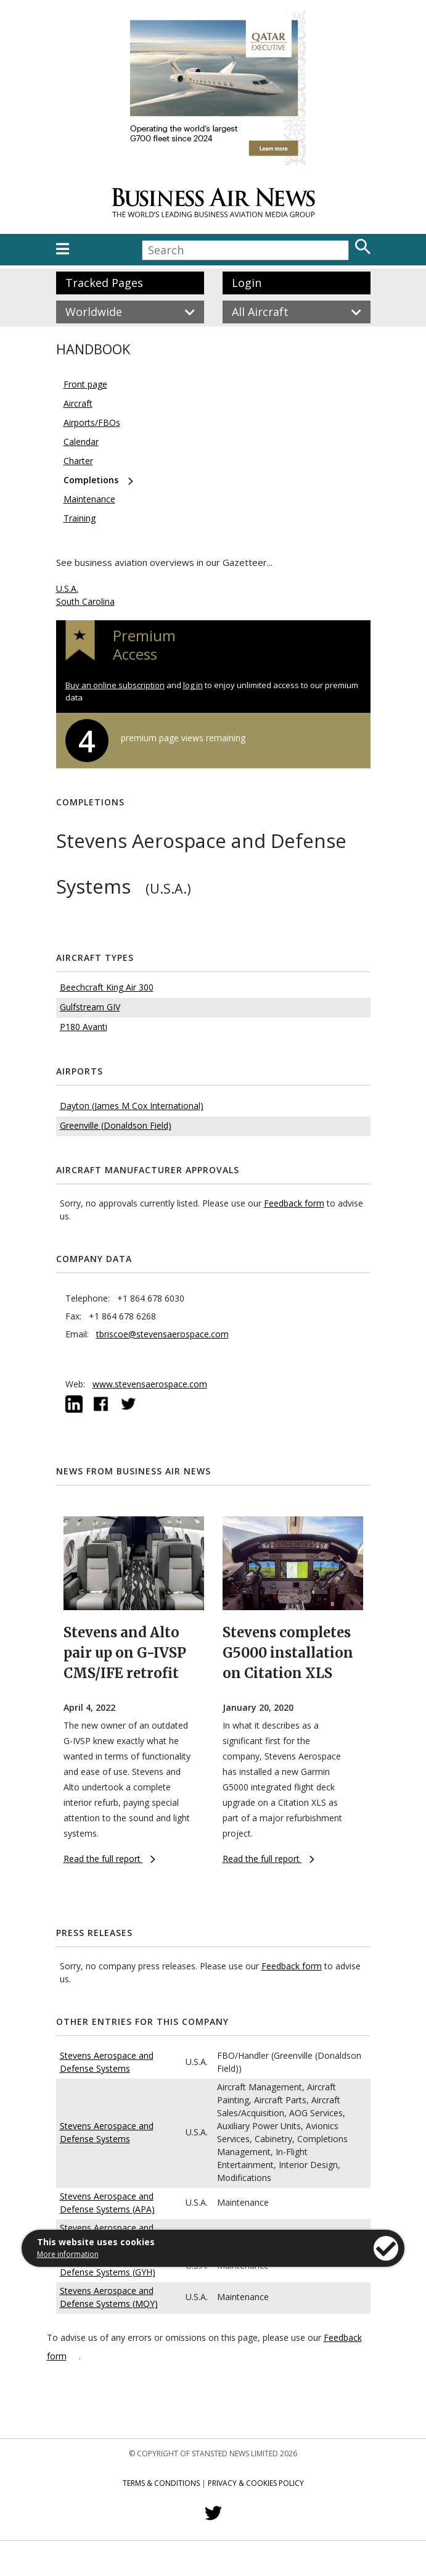 The height and width of the screenshot is (2576, 426). I want to click on Login, so click(246, 282).